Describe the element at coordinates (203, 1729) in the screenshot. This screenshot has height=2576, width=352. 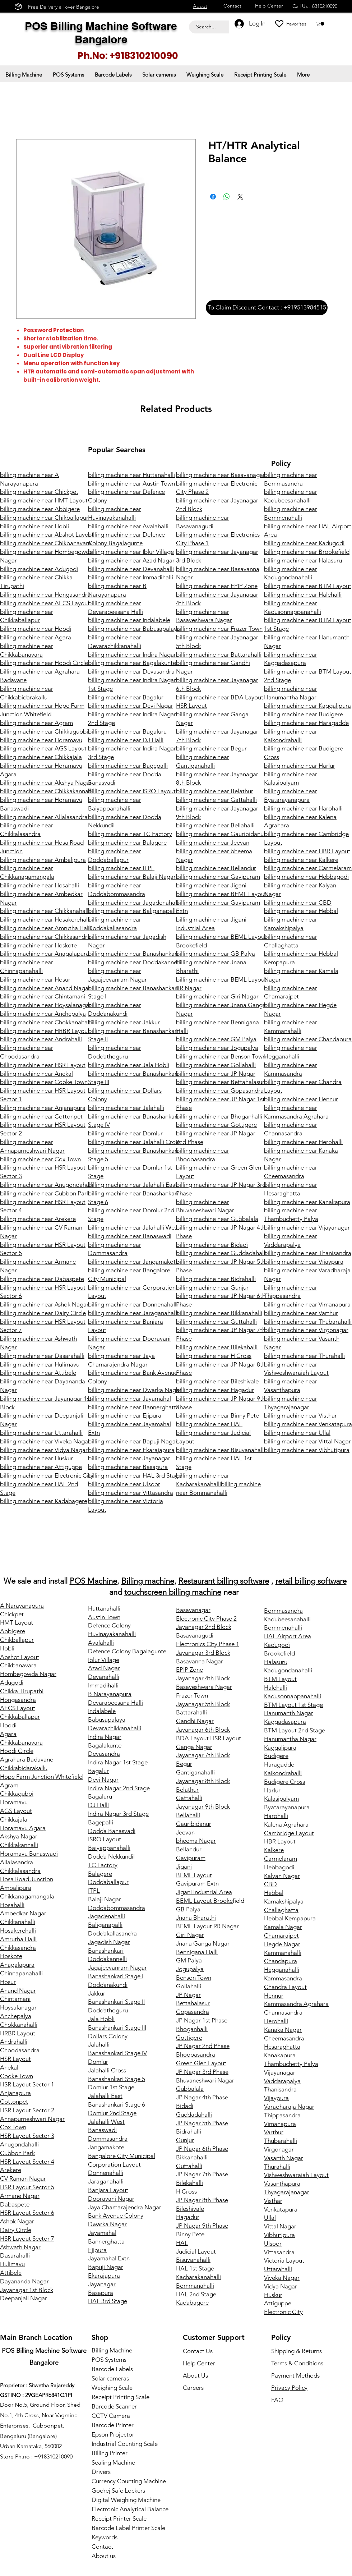
I see `Jayanagar 6th Block` at that location.